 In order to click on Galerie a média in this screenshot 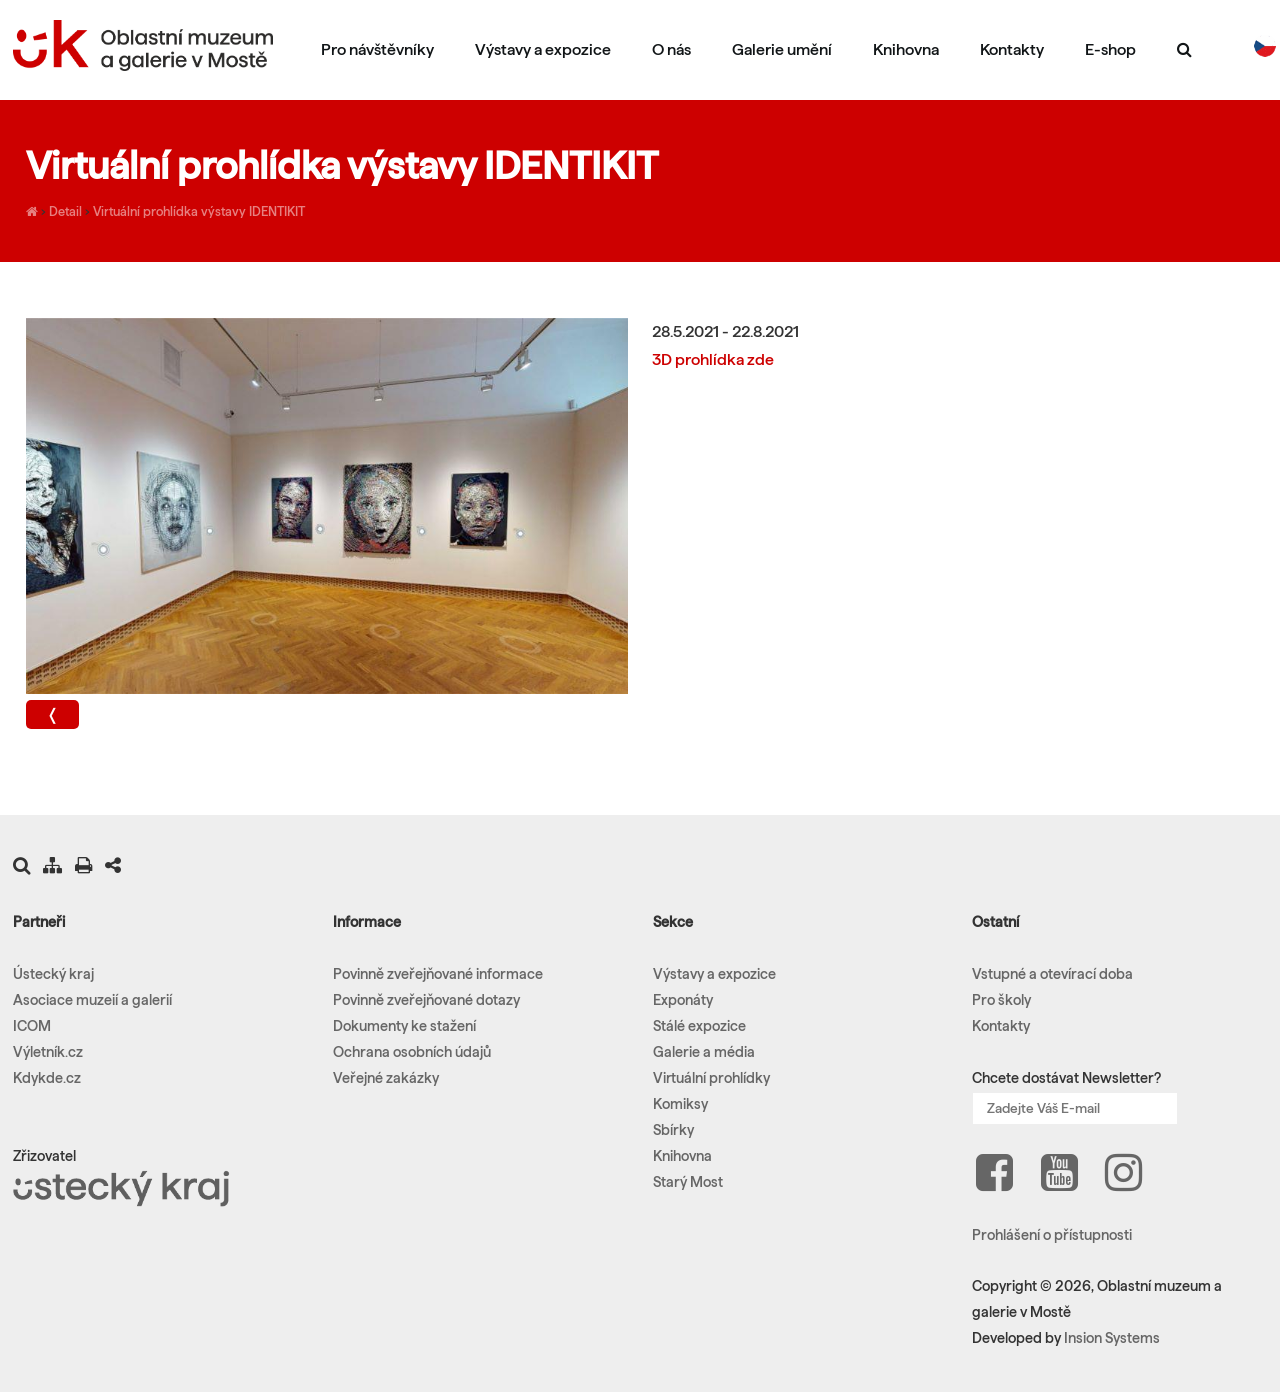, I will do `click(704, 1052)`.